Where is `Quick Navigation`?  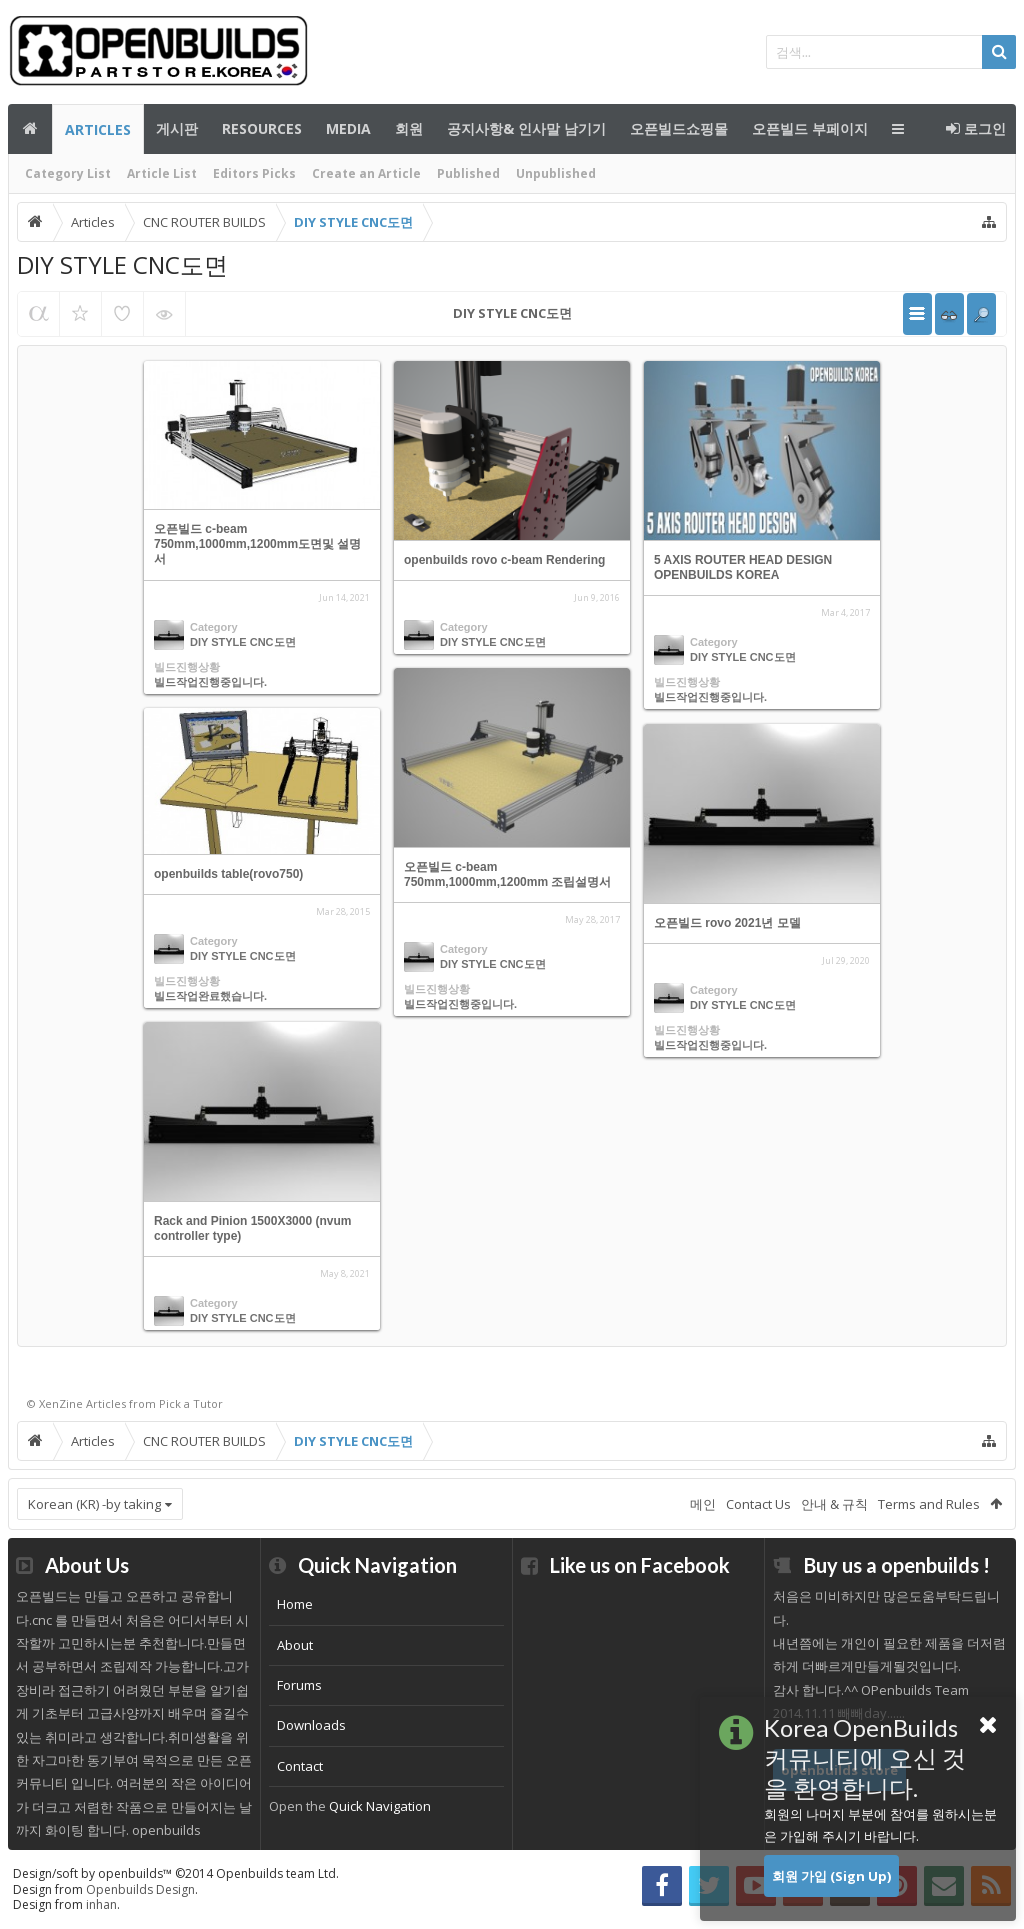
Quick Navigation is located at coordinates (380, 1806).